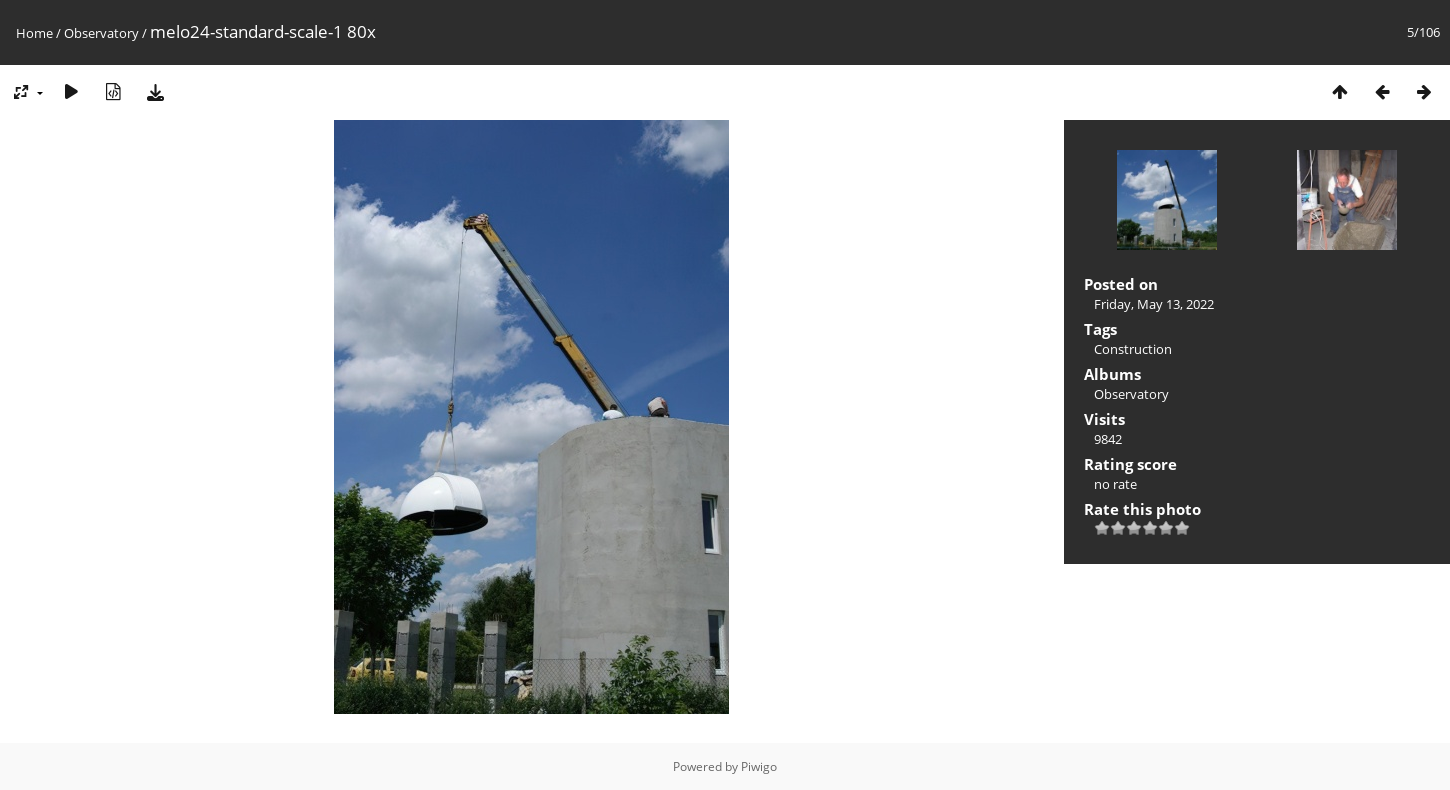 The width and height of the screenshot is (1450, 790). I want to click on Home, so click(34, 33).